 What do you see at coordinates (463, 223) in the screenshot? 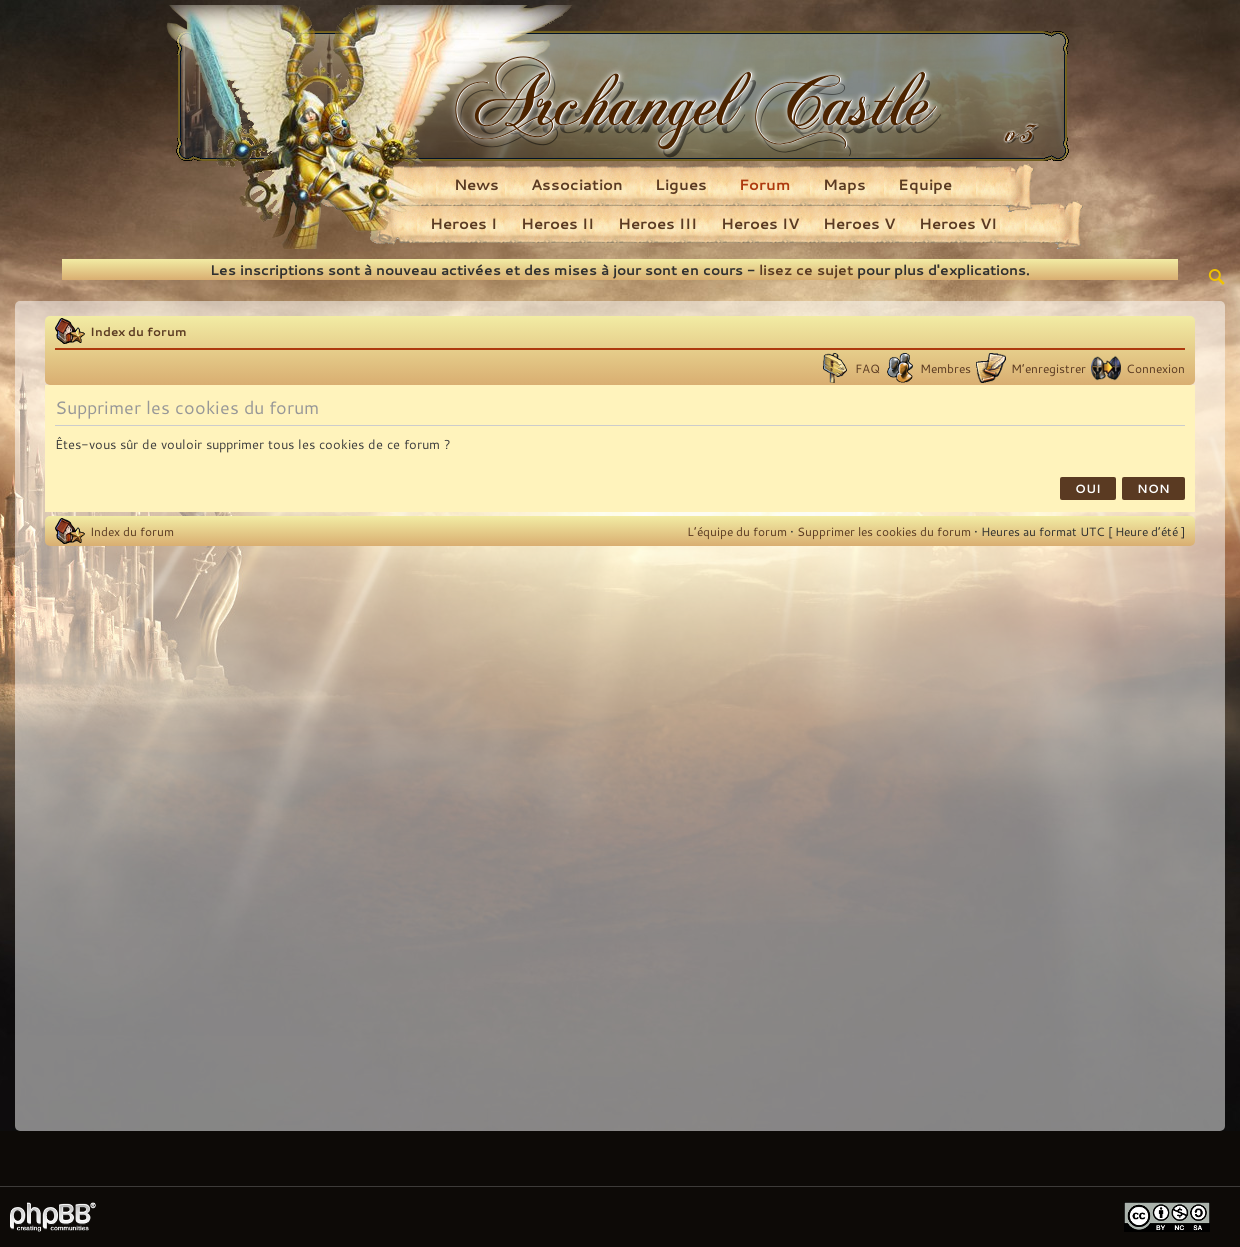
I see `Heroes I` at bounding box center [463, 223].